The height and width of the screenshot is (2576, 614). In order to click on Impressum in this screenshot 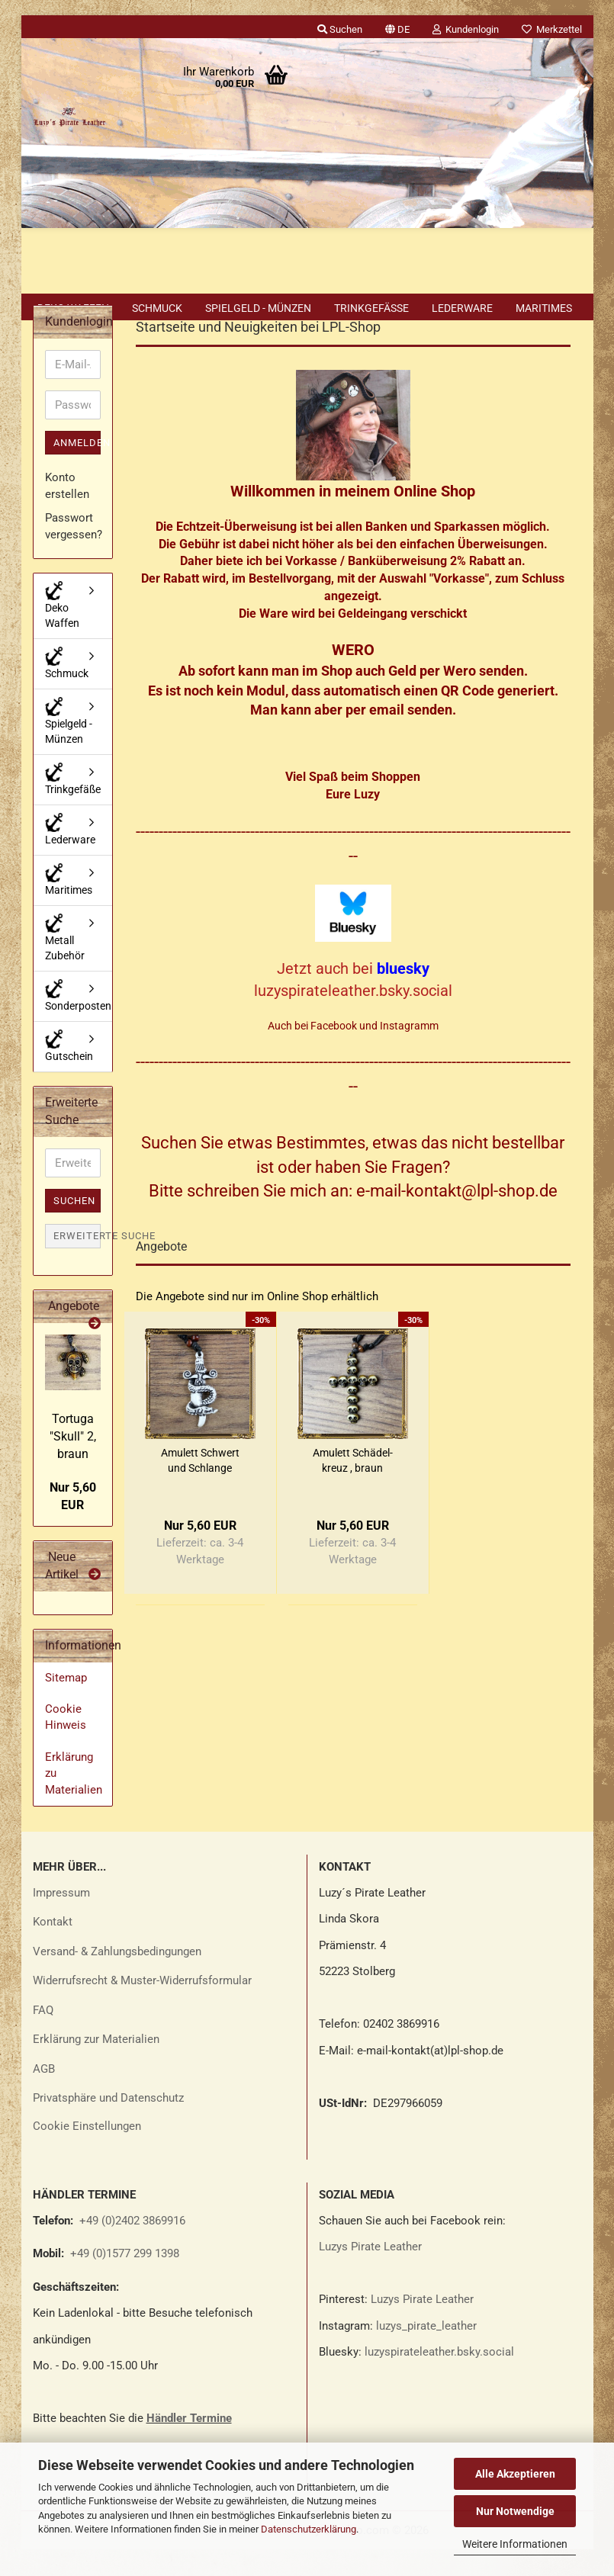, I will do `click(61, 1919)`.